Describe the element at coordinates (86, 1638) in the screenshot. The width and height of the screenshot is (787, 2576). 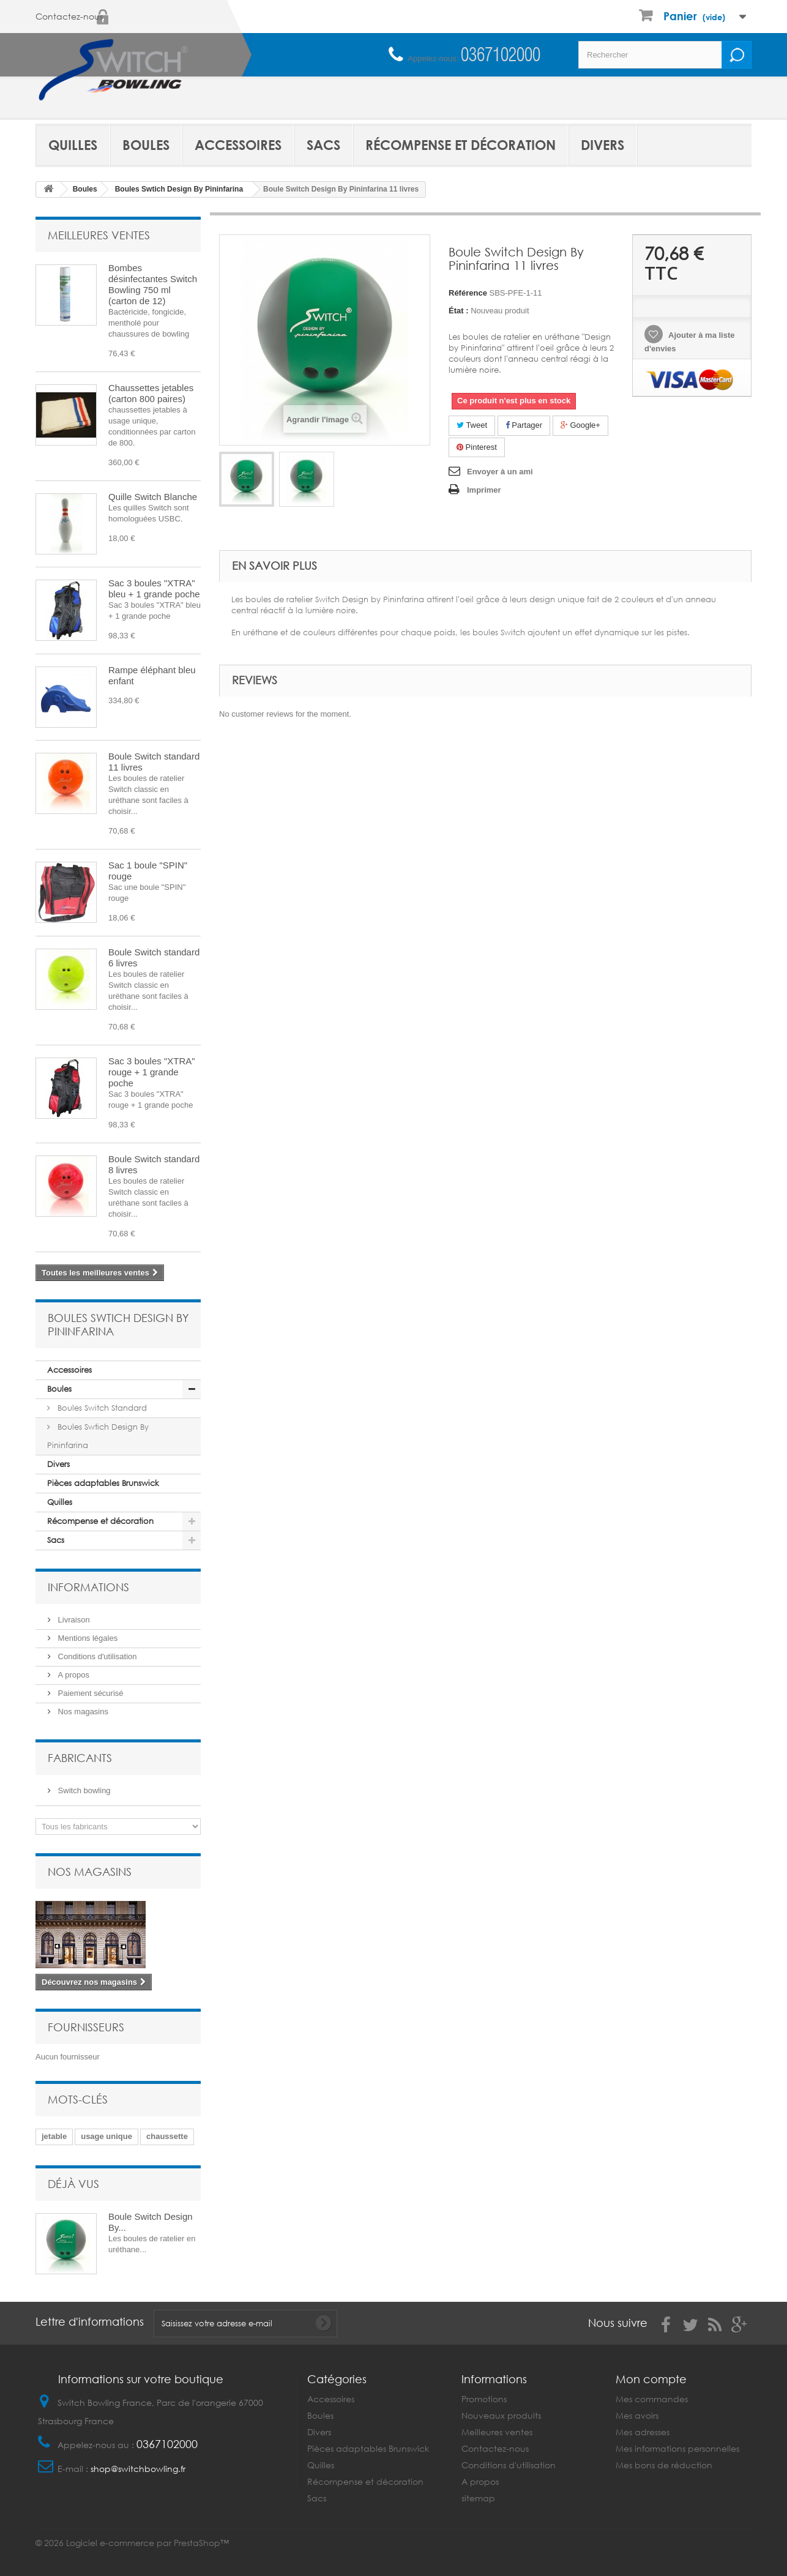
I see `Mentions légales` at that location.